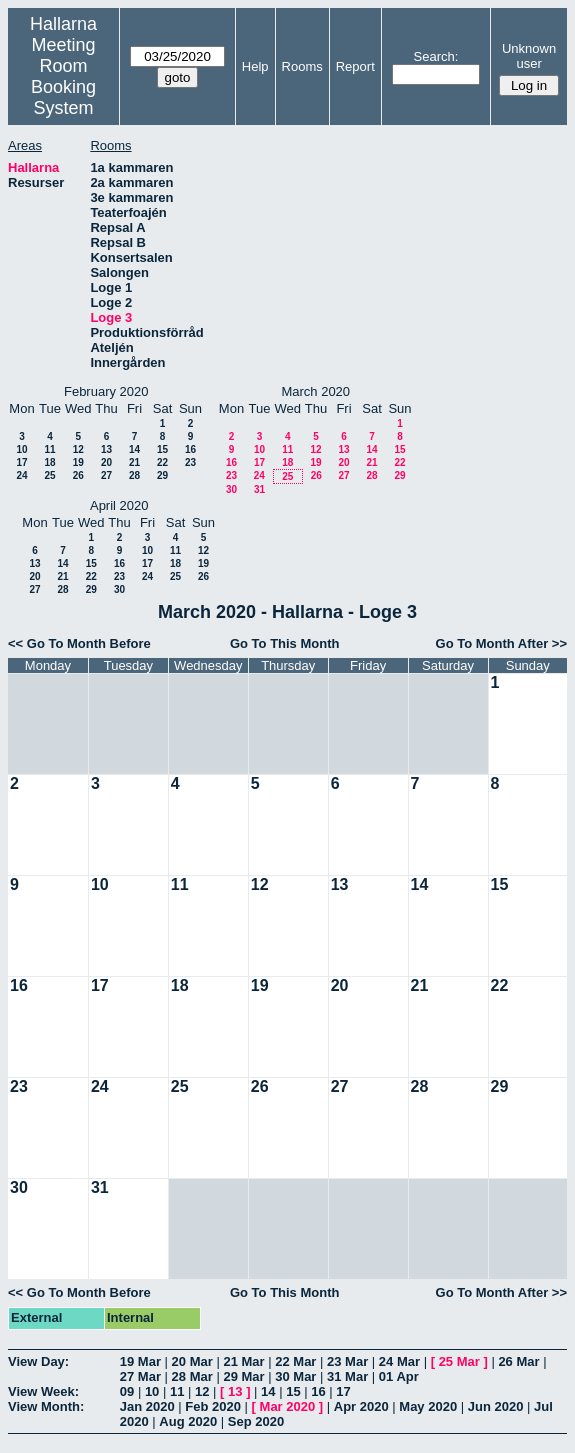 The height and width of the screenshot is (1453, 575). I want to click on May 2020, so click(428, 1406).